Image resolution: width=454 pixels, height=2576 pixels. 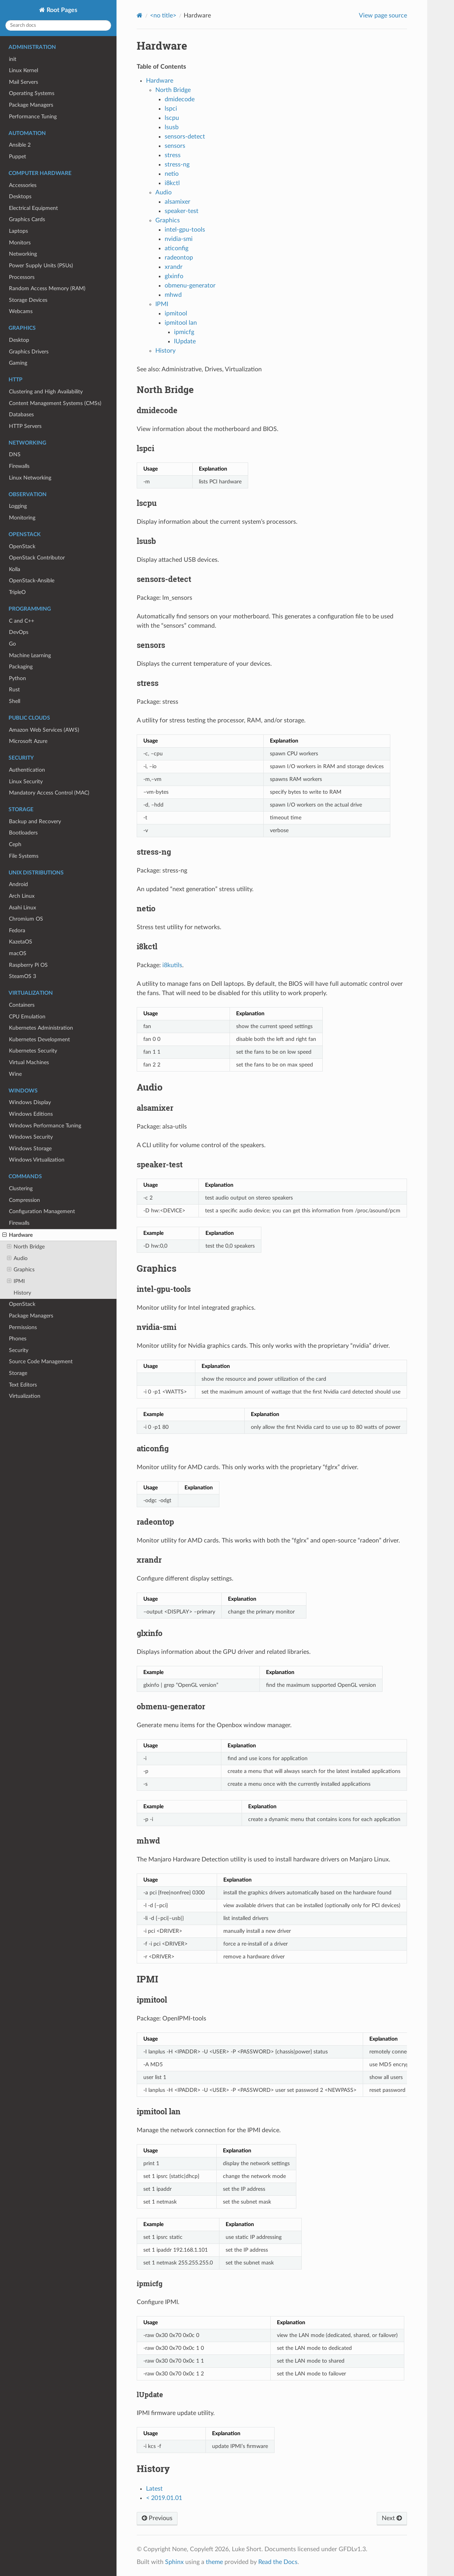 I want to click on netio, so click(x=172, y=174).